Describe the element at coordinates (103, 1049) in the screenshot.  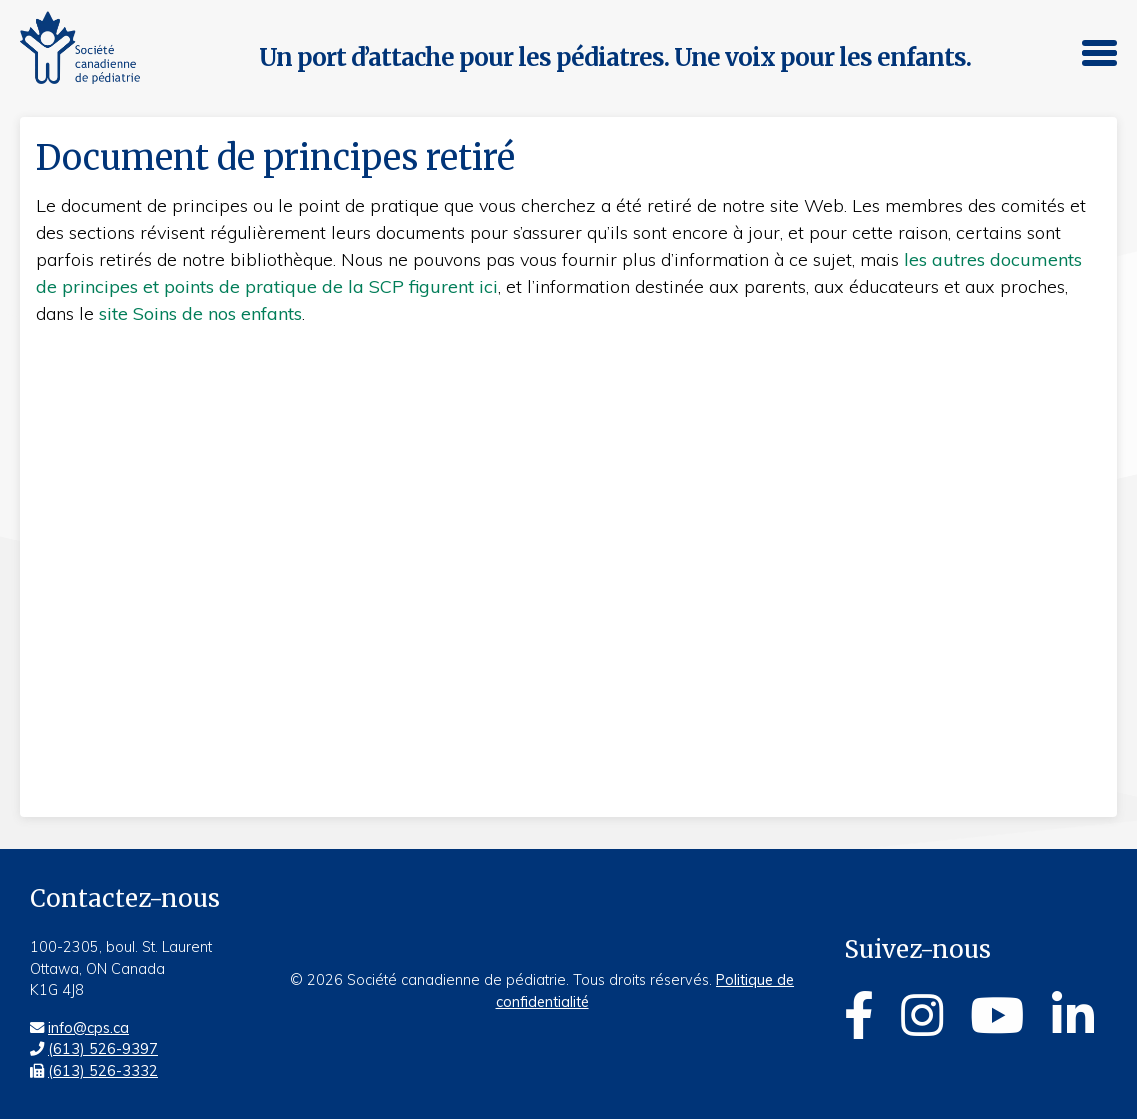
I see `(613) 526-9397` at that location.